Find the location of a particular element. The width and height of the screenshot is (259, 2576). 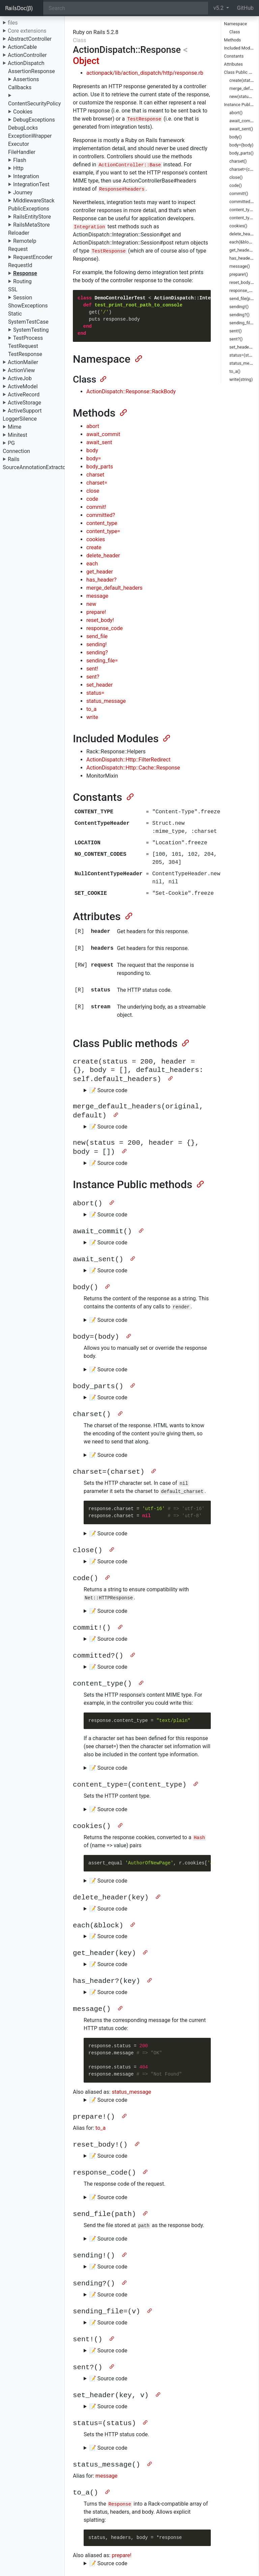

RailsDoc(β) is located at coordinates (19, 8).